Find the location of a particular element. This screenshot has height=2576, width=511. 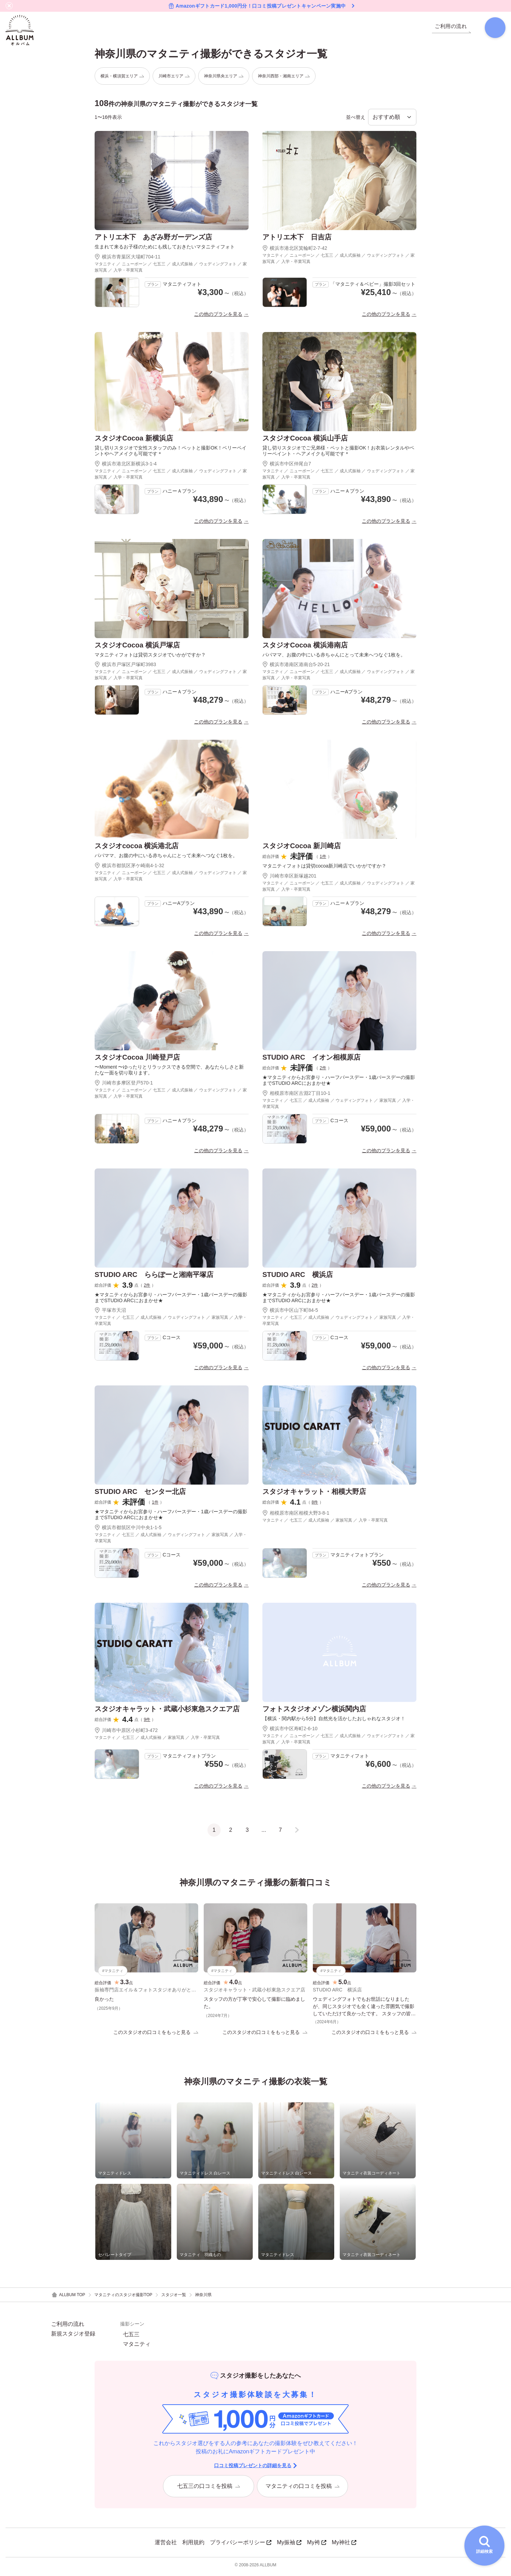

ALLBUM TOP is located at coordinates (68, 2298).